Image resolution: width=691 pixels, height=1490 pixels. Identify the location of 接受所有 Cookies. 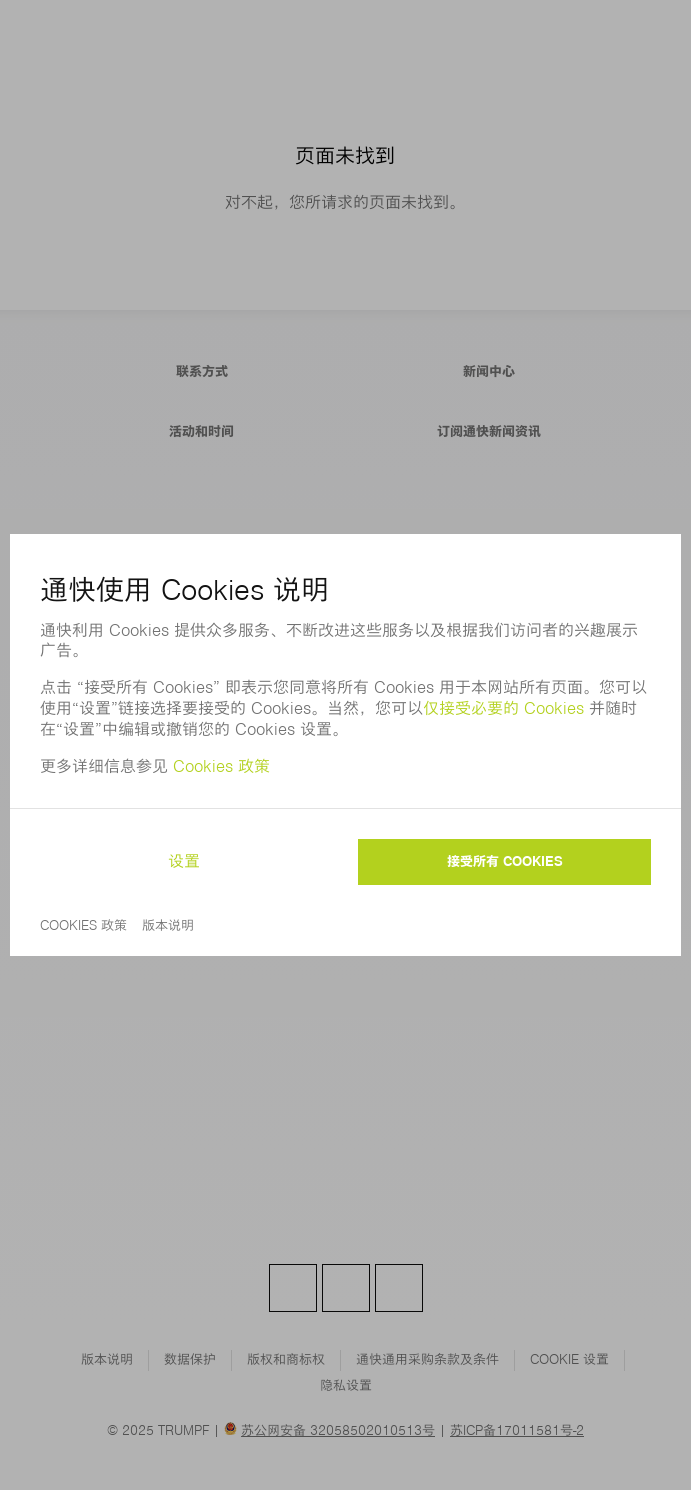
(505, 861).